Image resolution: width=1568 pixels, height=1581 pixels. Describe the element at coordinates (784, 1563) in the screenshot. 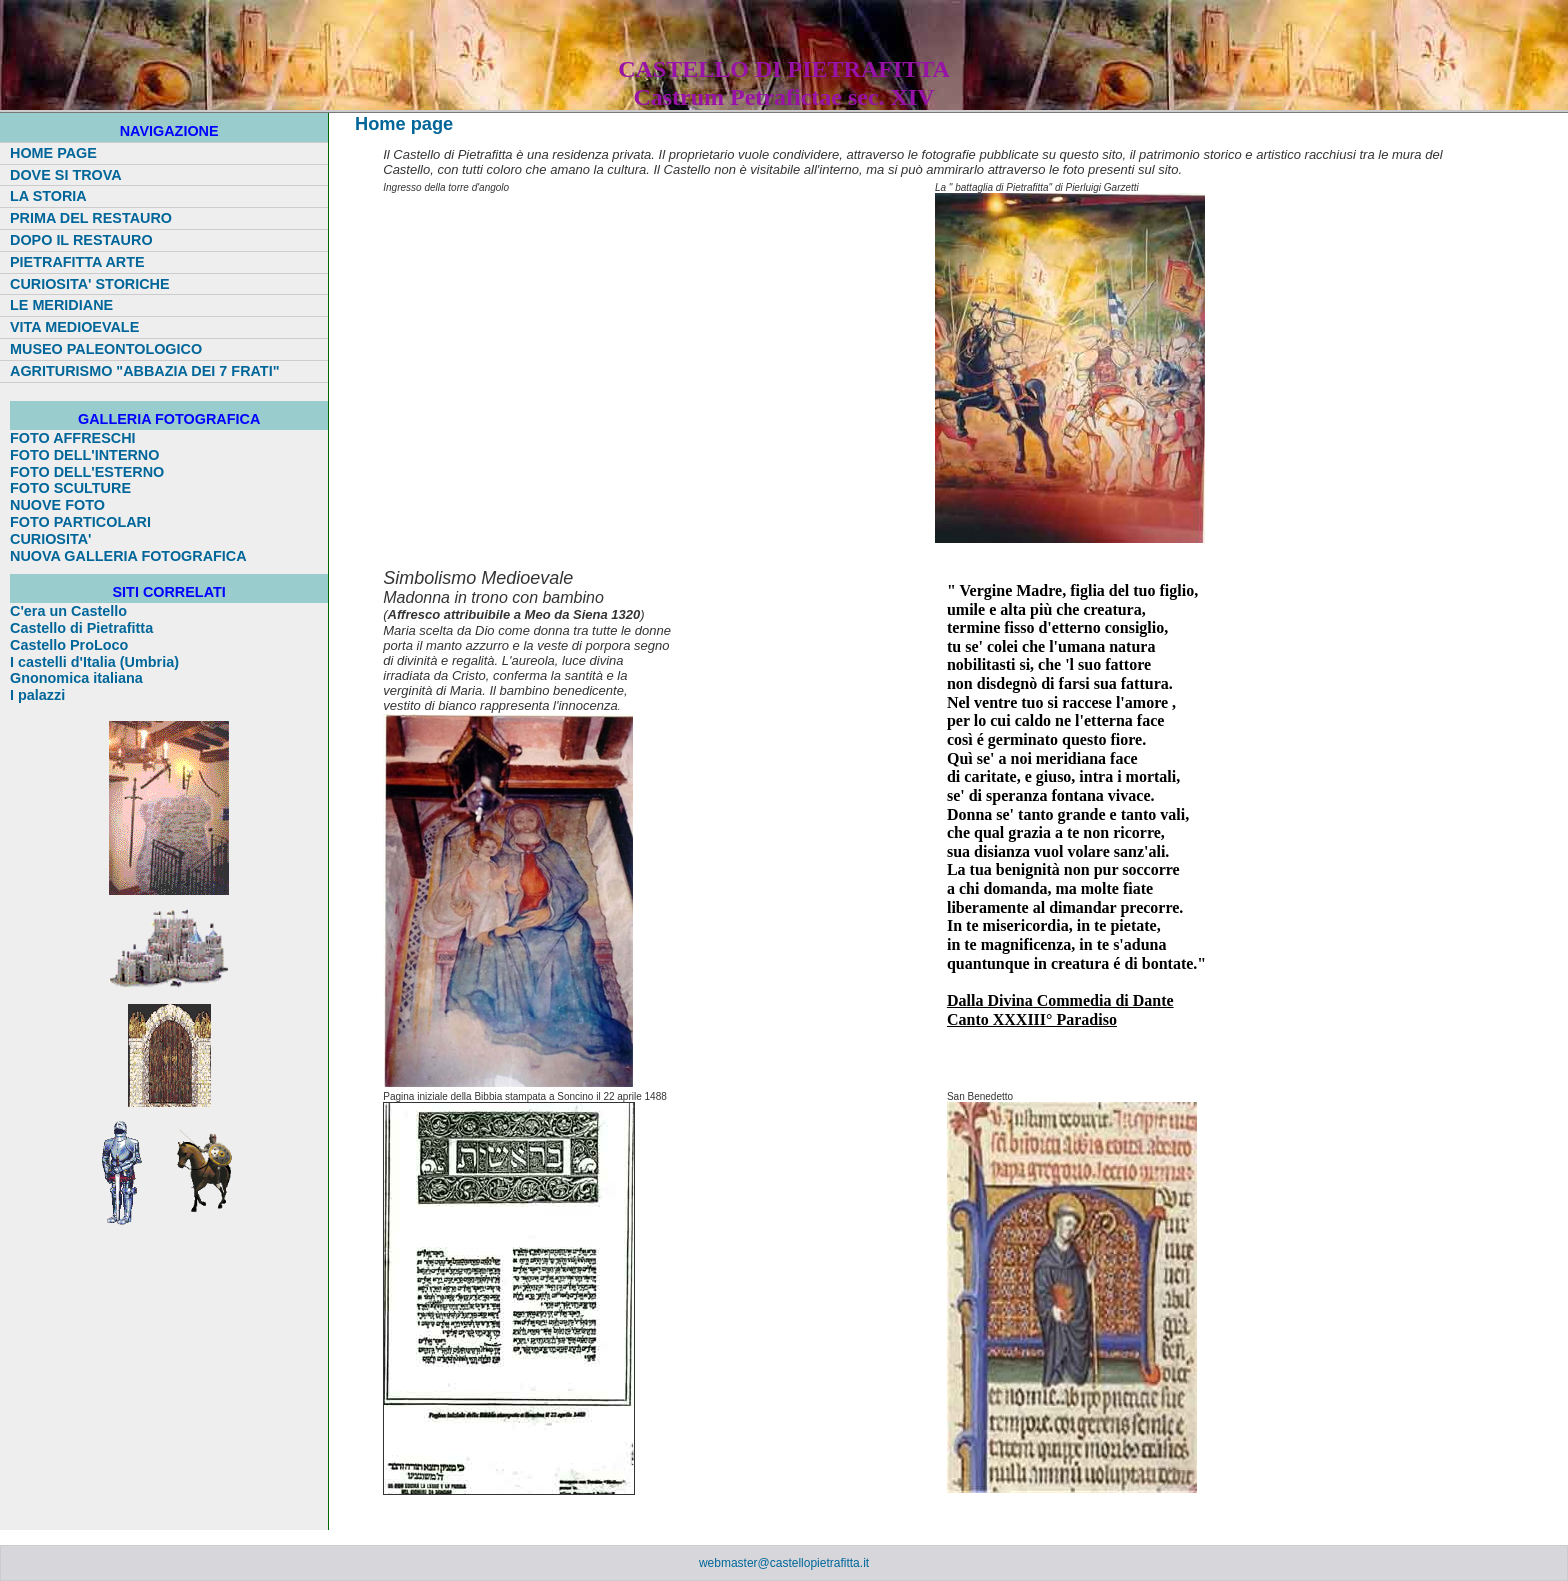

I see `webmaster@castellopietrafitta.it` at that location.